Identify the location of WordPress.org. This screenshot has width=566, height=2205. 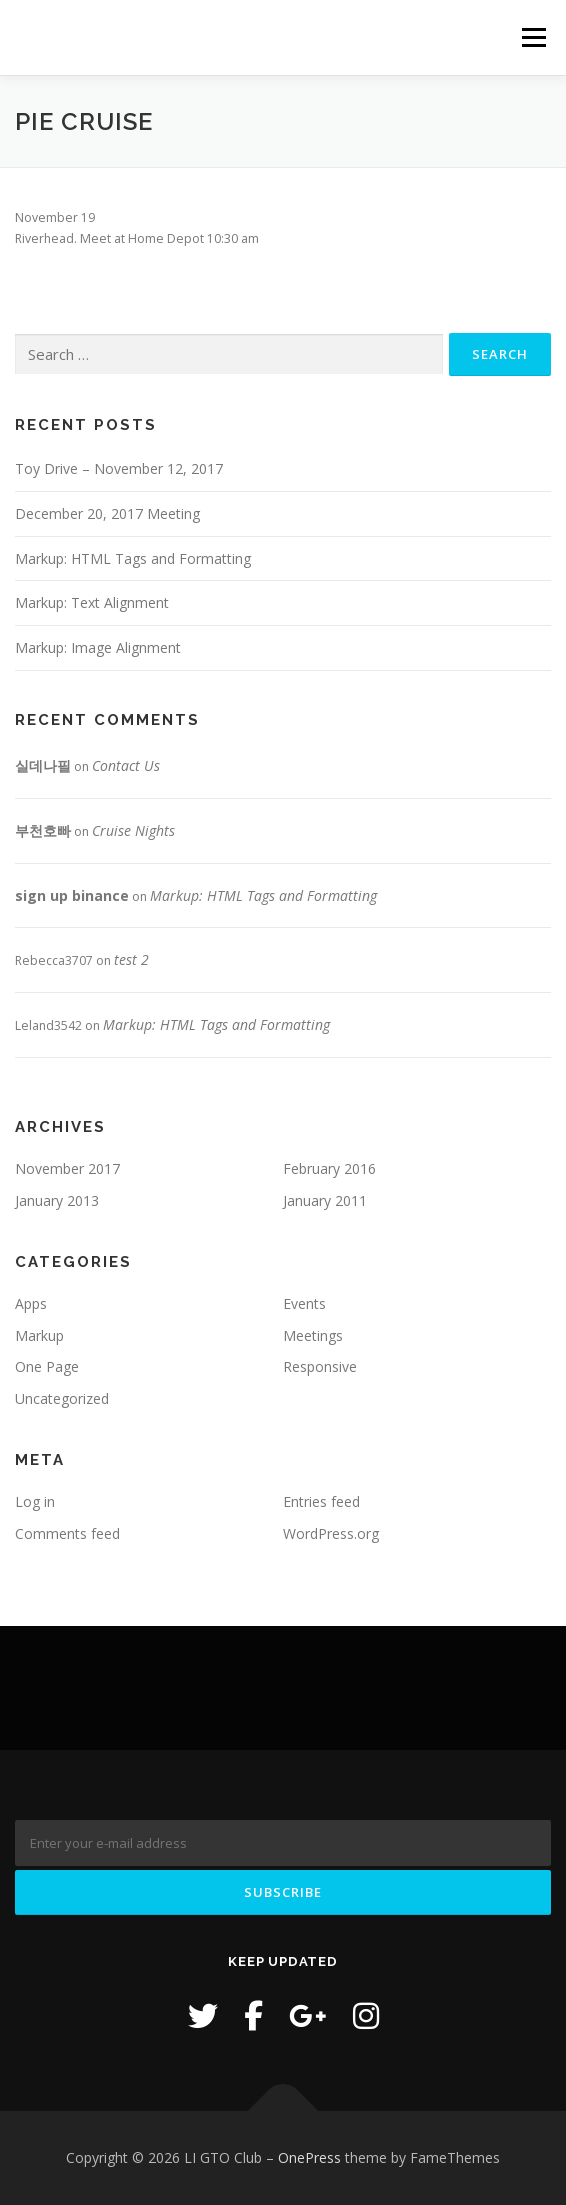
(331, 1533).